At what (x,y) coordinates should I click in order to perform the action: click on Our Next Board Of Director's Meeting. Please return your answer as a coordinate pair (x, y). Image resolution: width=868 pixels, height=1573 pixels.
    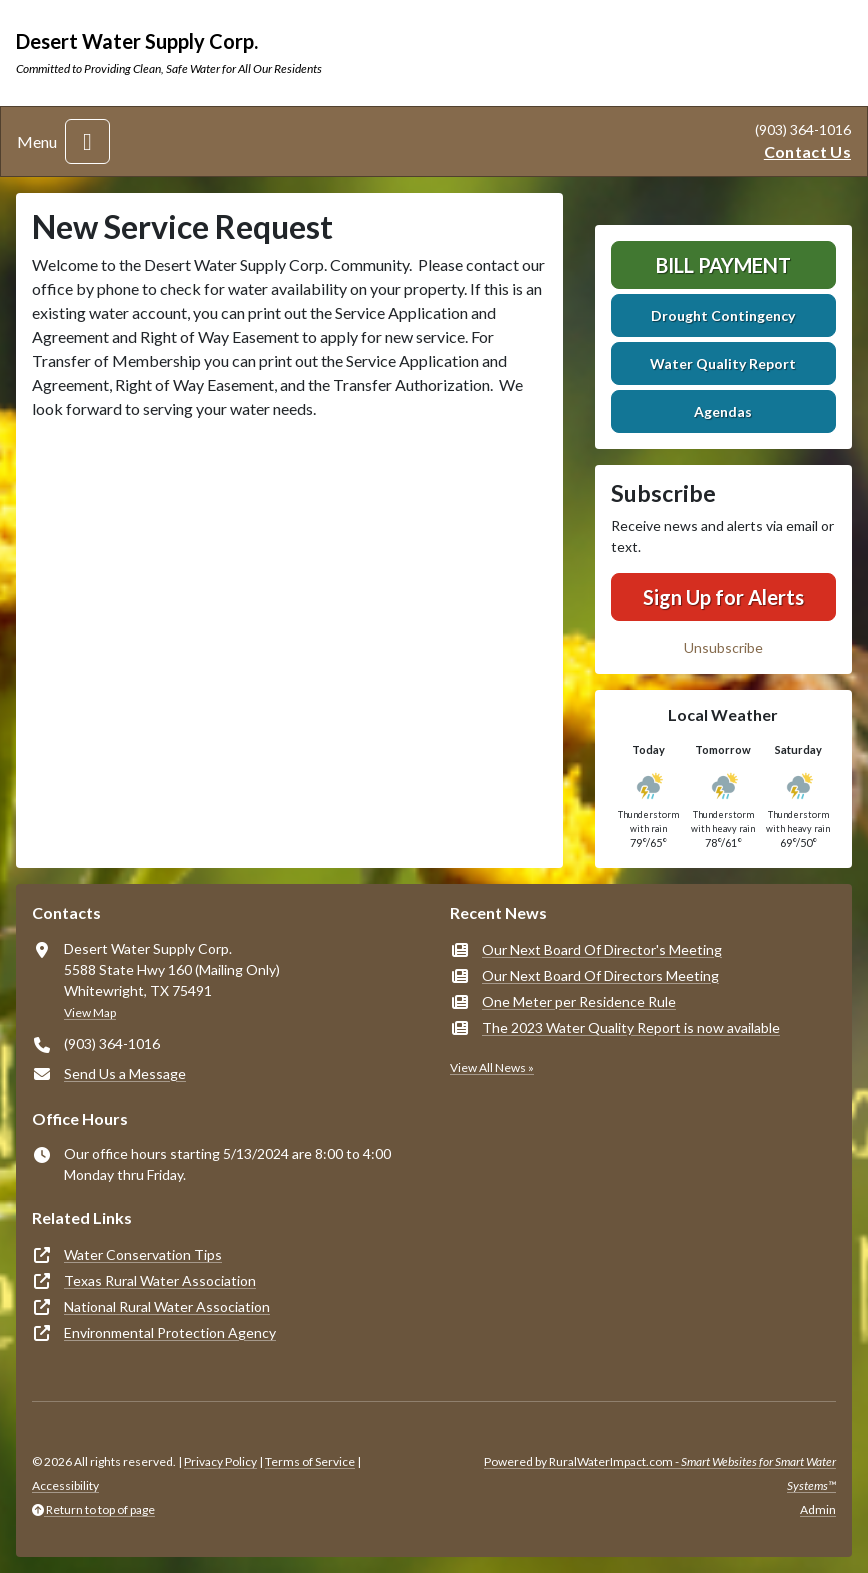
    Looking at the image, I should click on (602, 949).